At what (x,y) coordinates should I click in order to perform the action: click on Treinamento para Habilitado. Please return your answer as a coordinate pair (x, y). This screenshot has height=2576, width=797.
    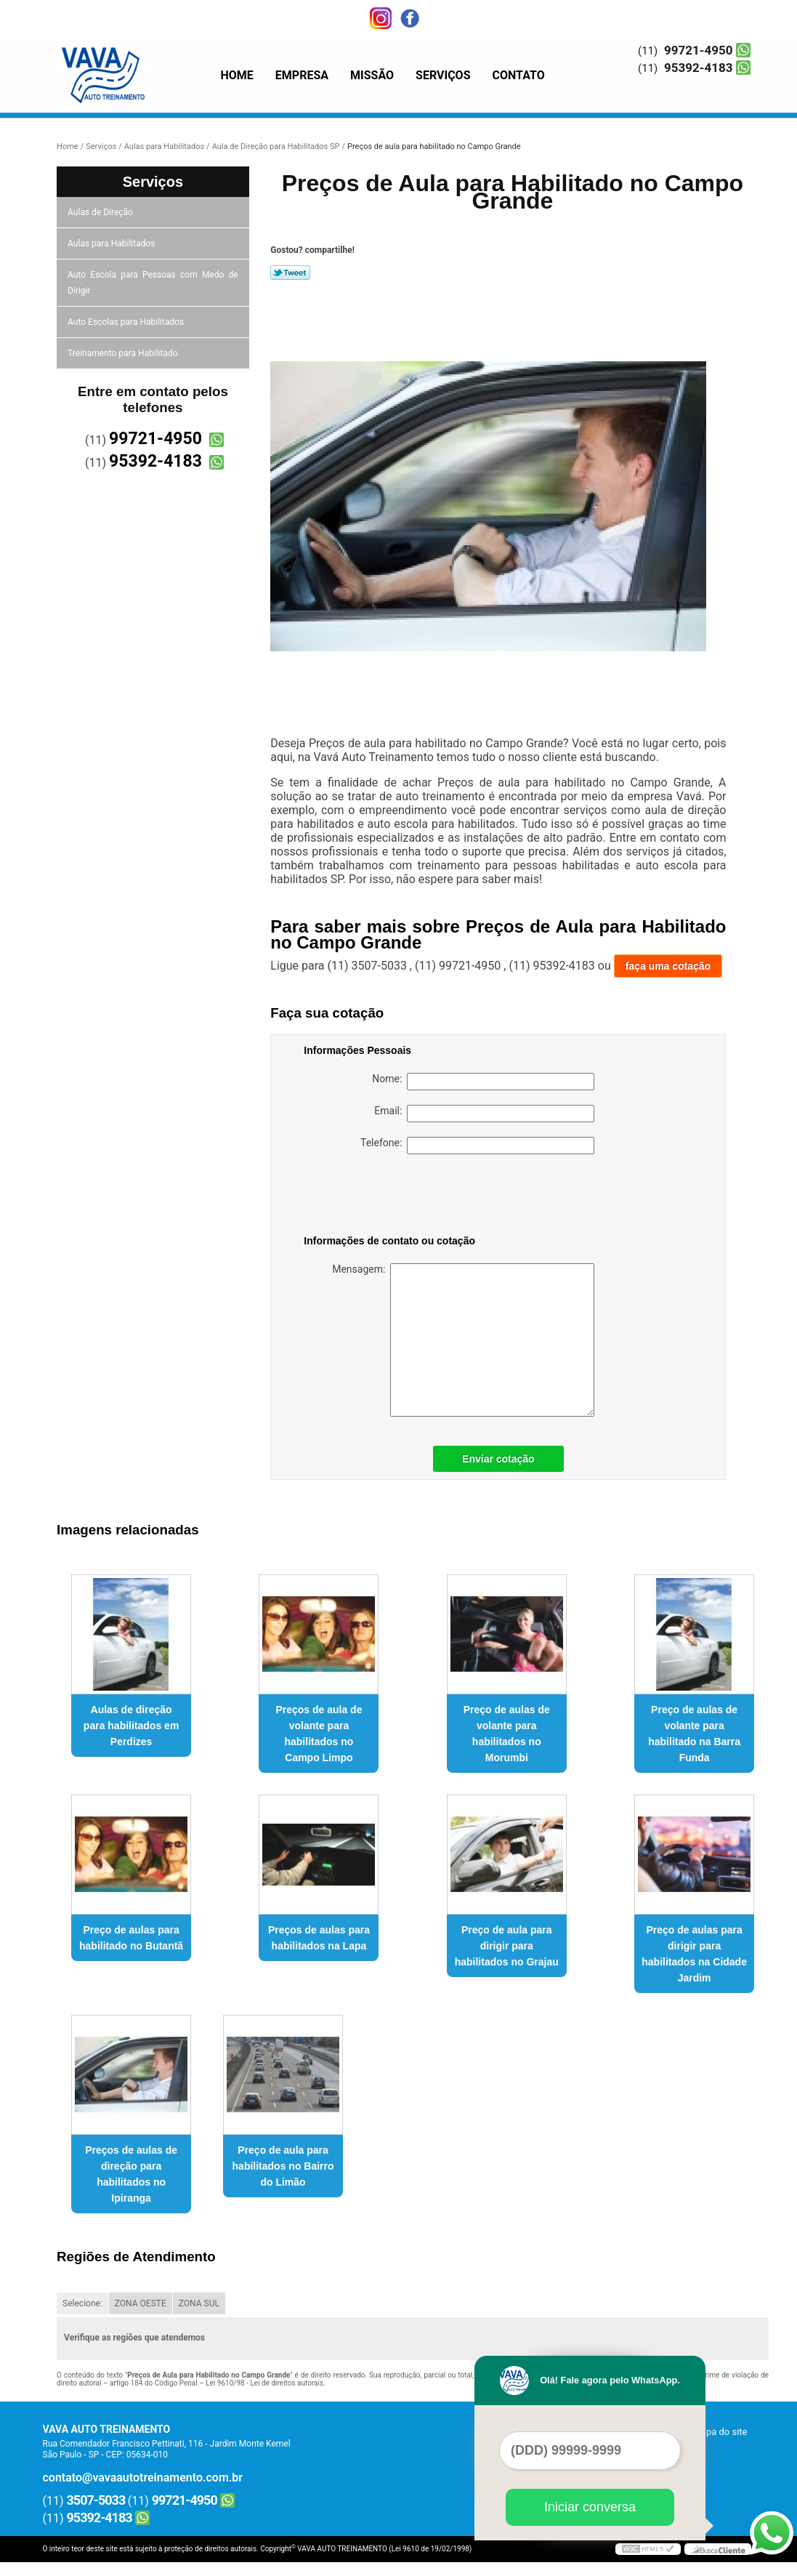
    Looking at the image, I should click on (123, 353).